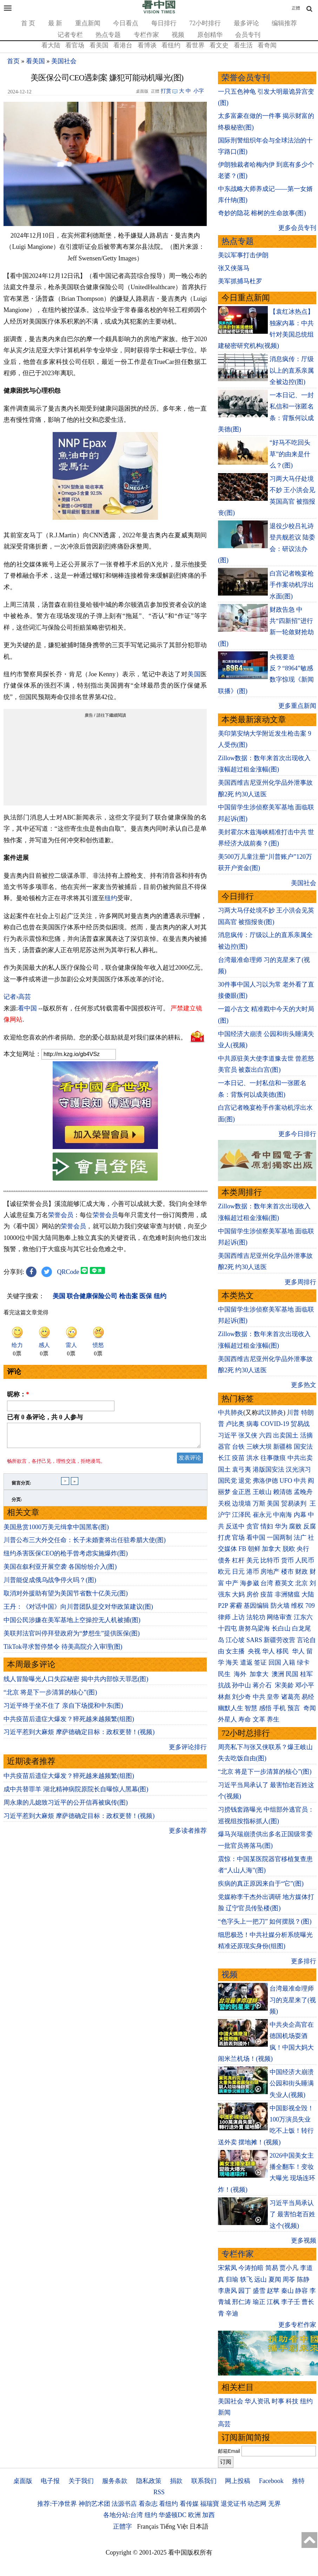 This screenshot has height=2576, width=318. What do you see at coordinates (166, 91) in the screenshot?
I see `打赏` at bounding box center [166, 91].